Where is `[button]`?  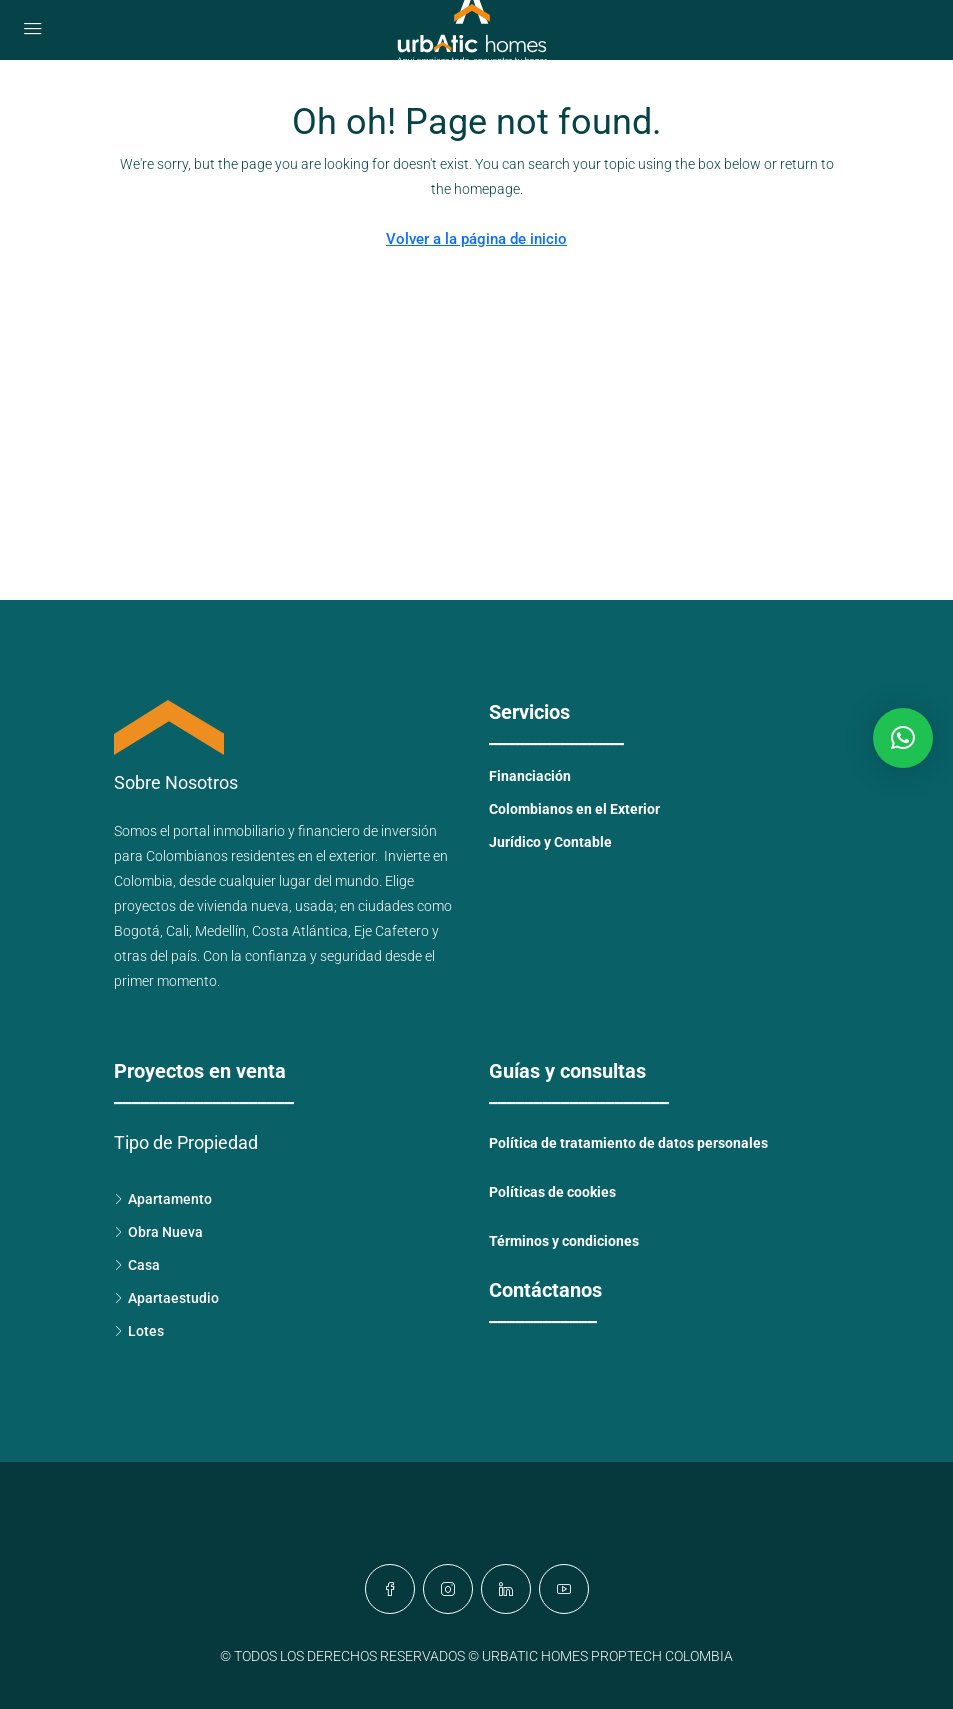 [button] is located at coordinates (903, 738).